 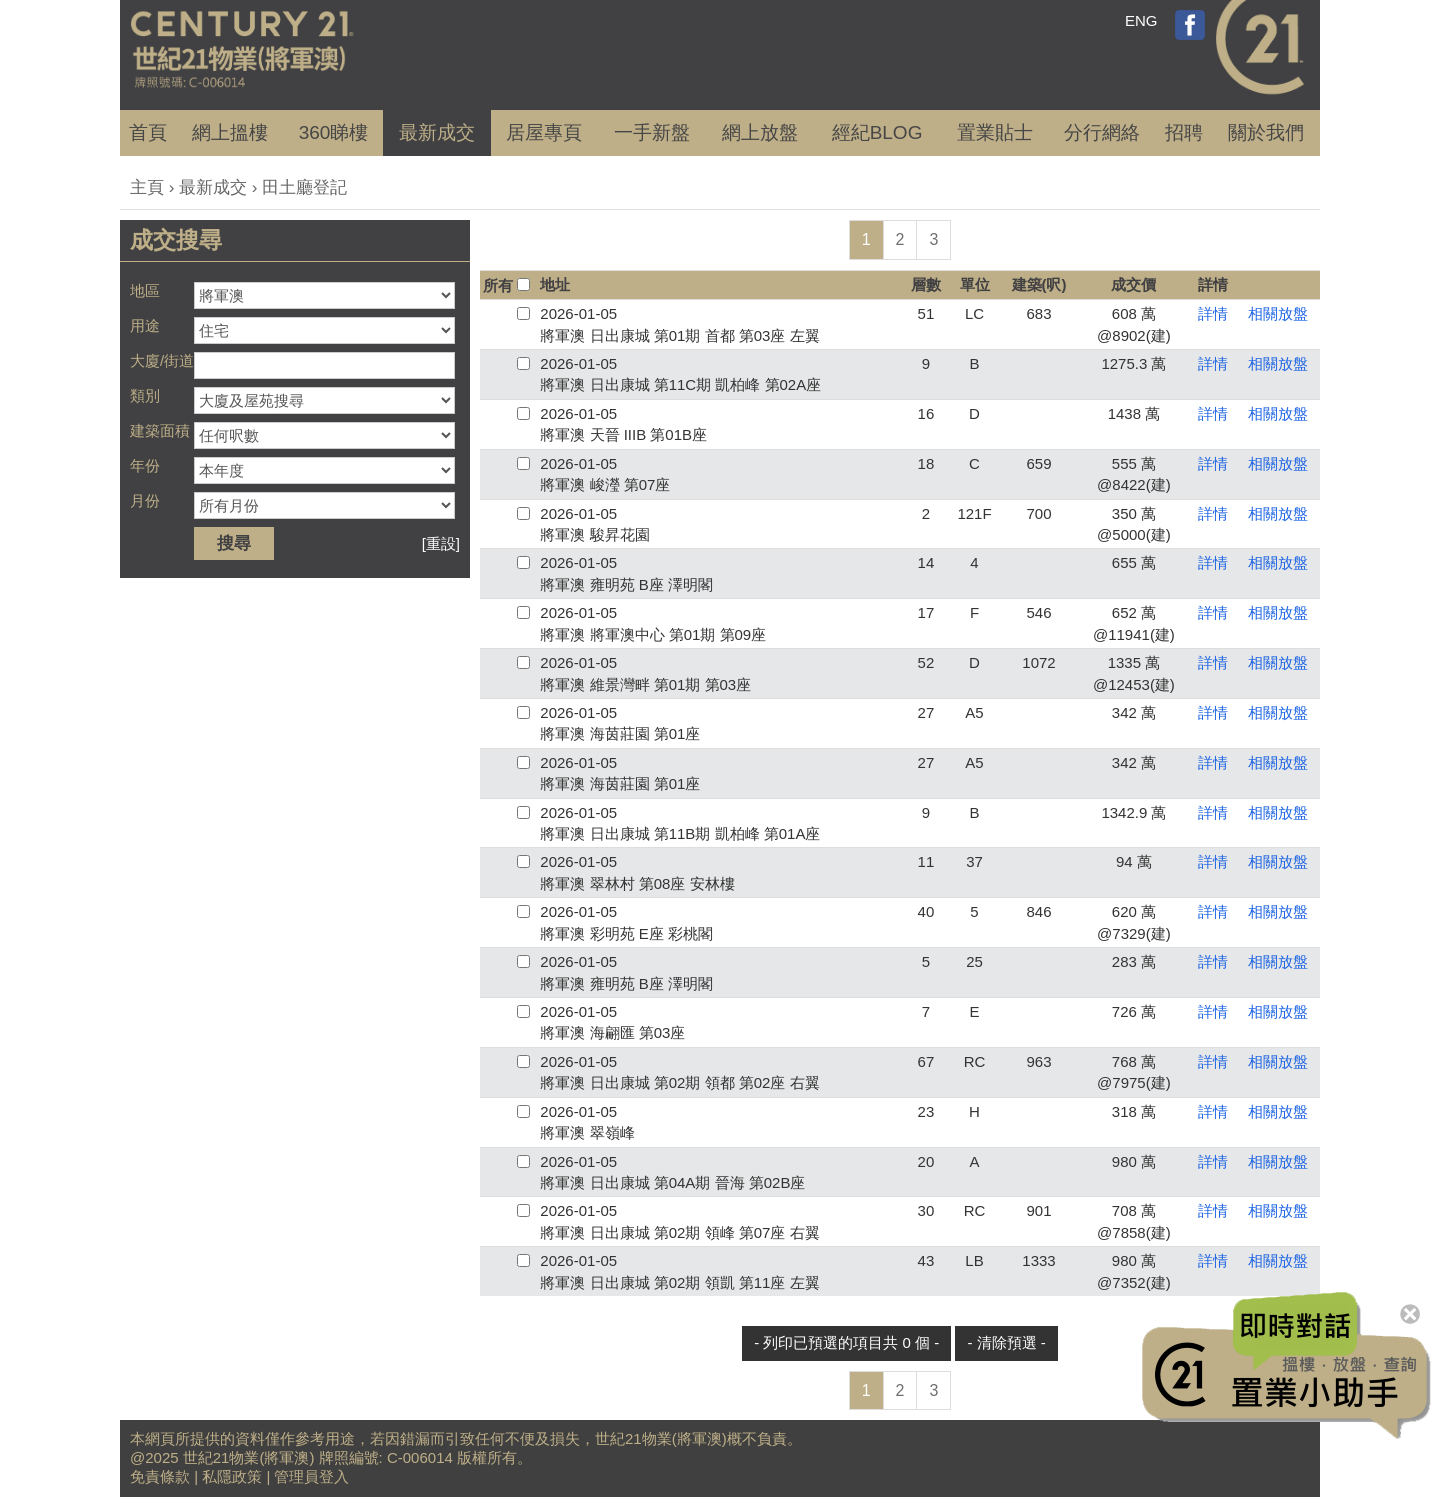 What do you see at coordinates (1213, 313) in the screenshot?
I see `詳情` at bounding box center [1213, 313].